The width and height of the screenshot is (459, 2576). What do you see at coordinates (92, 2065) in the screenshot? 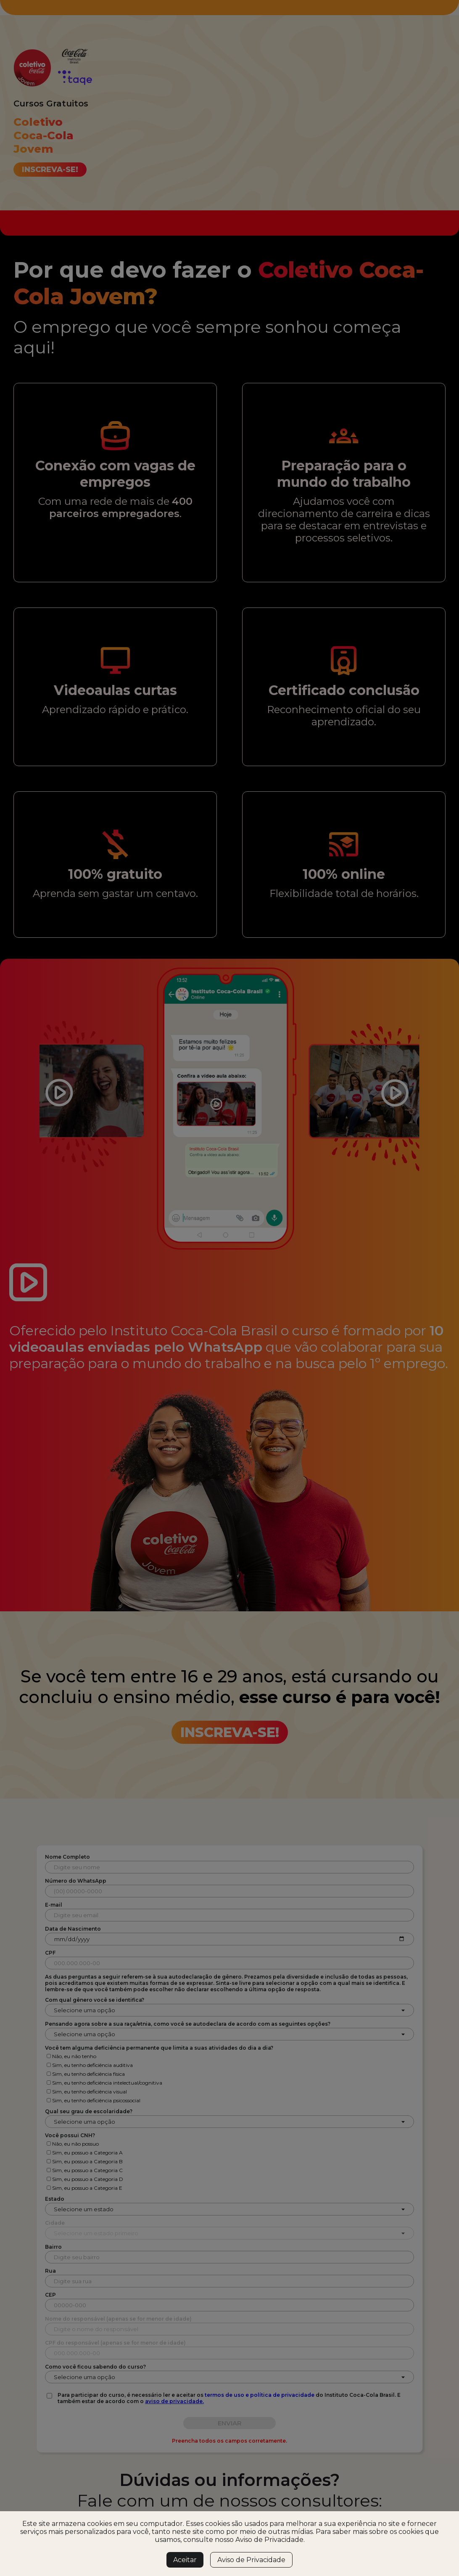
I see `Sim, eu tenho deficiência auditiva` at bounding box center [92, 2065].